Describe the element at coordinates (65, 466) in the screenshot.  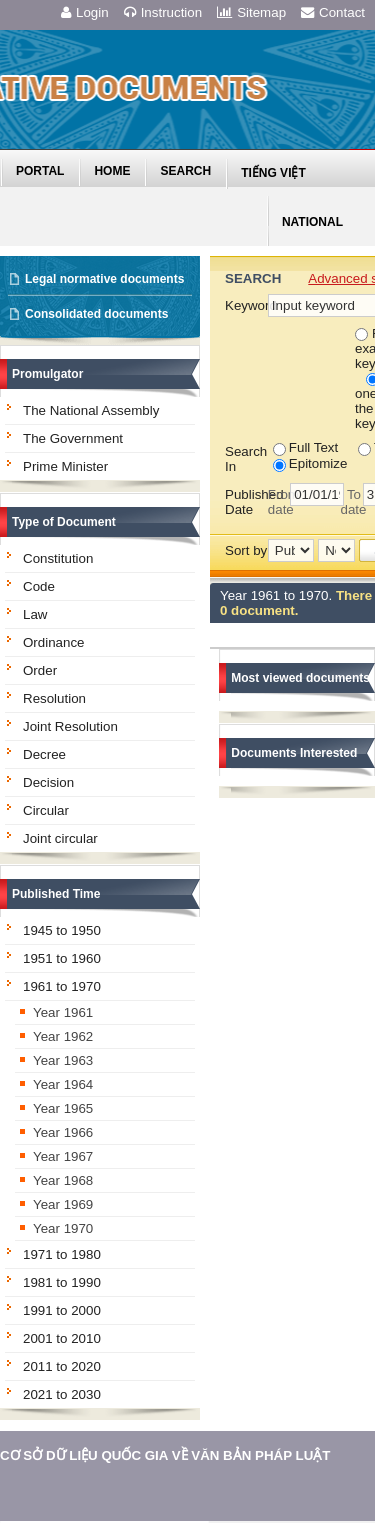
I see `Prime Minister` at that location.